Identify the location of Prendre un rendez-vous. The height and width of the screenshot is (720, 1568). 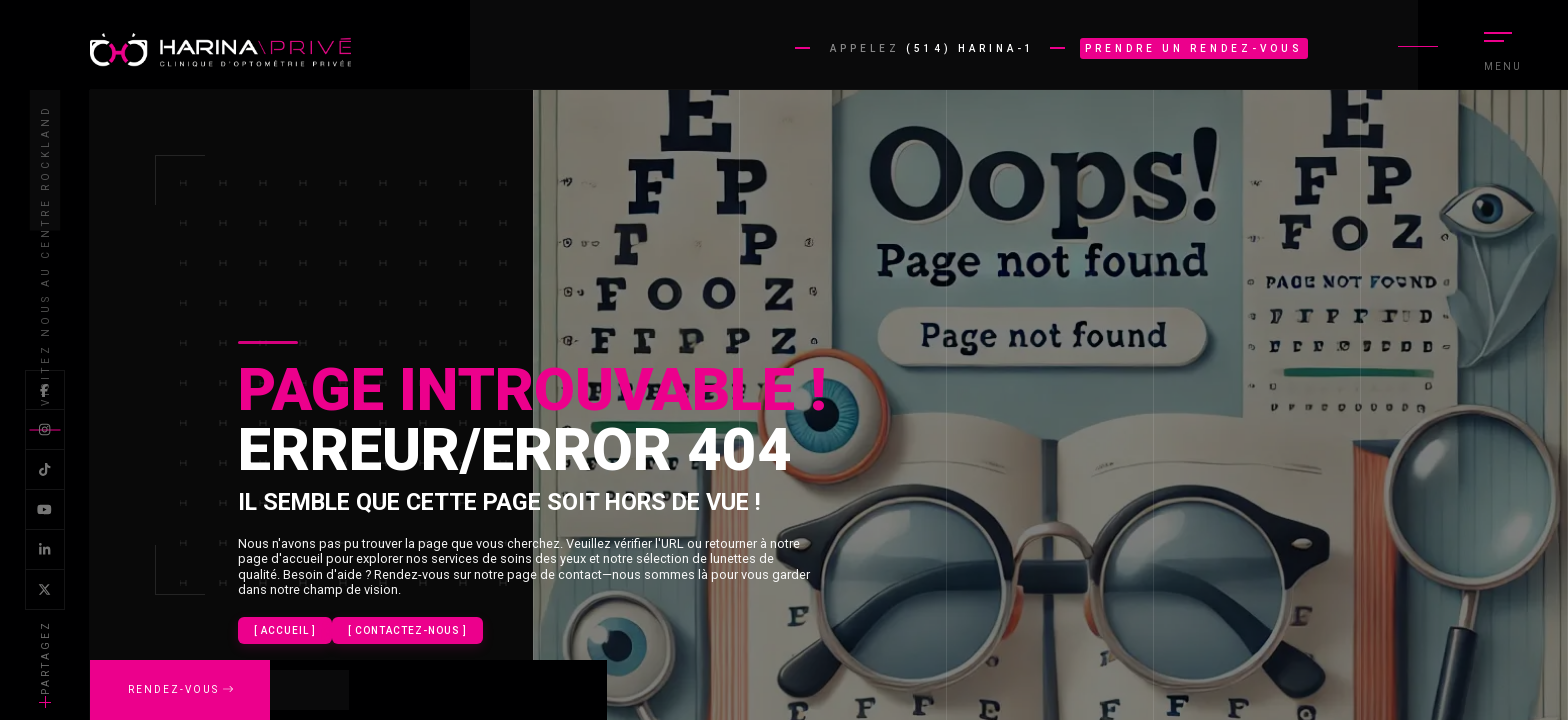
(1194, 48).